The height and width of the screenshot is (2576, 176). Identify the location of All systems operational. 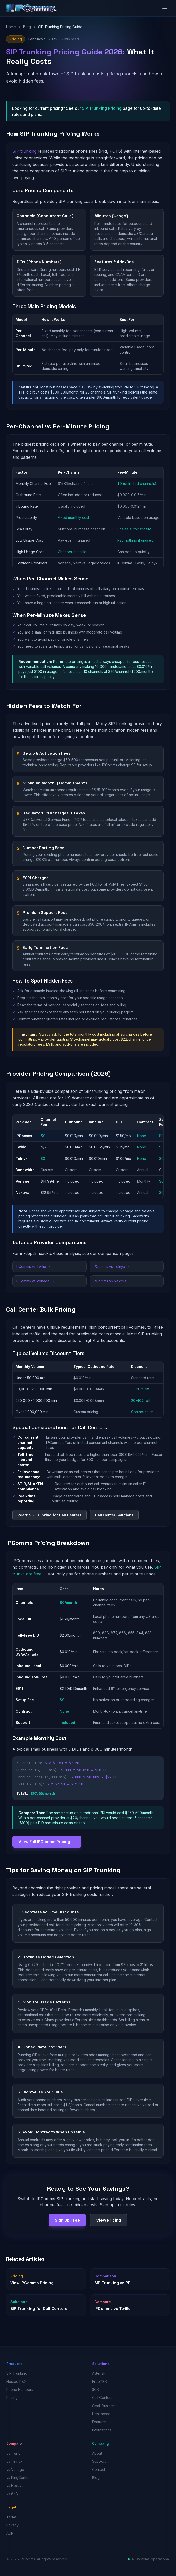
(151, 2559).